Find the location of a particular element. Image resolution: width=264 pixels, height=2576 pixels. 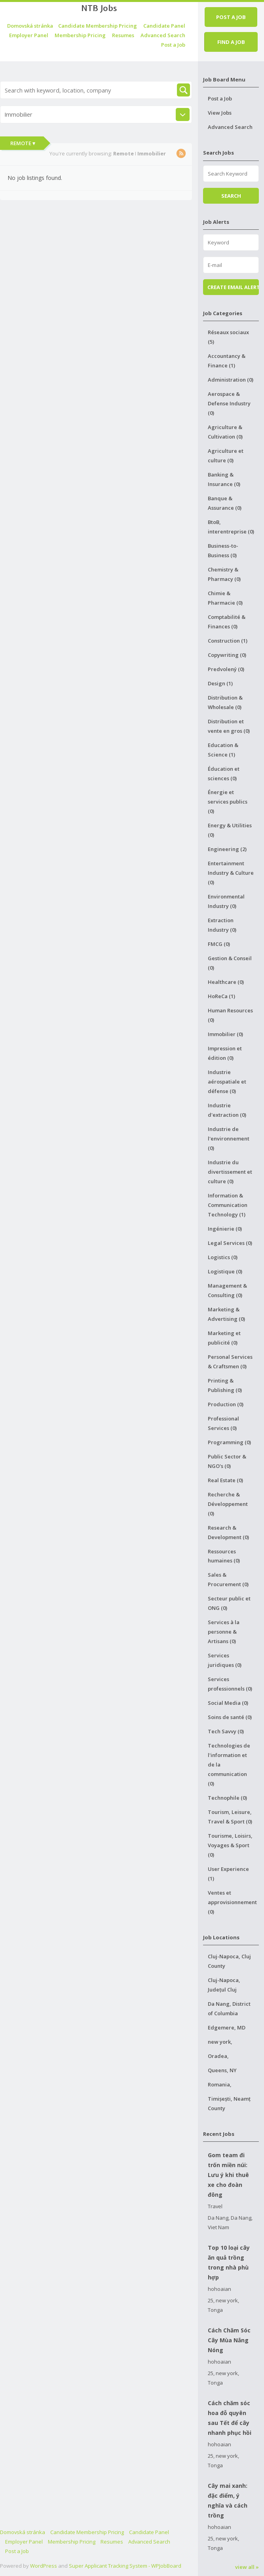

HoReCa (1) is located at coordinates (221, 996).